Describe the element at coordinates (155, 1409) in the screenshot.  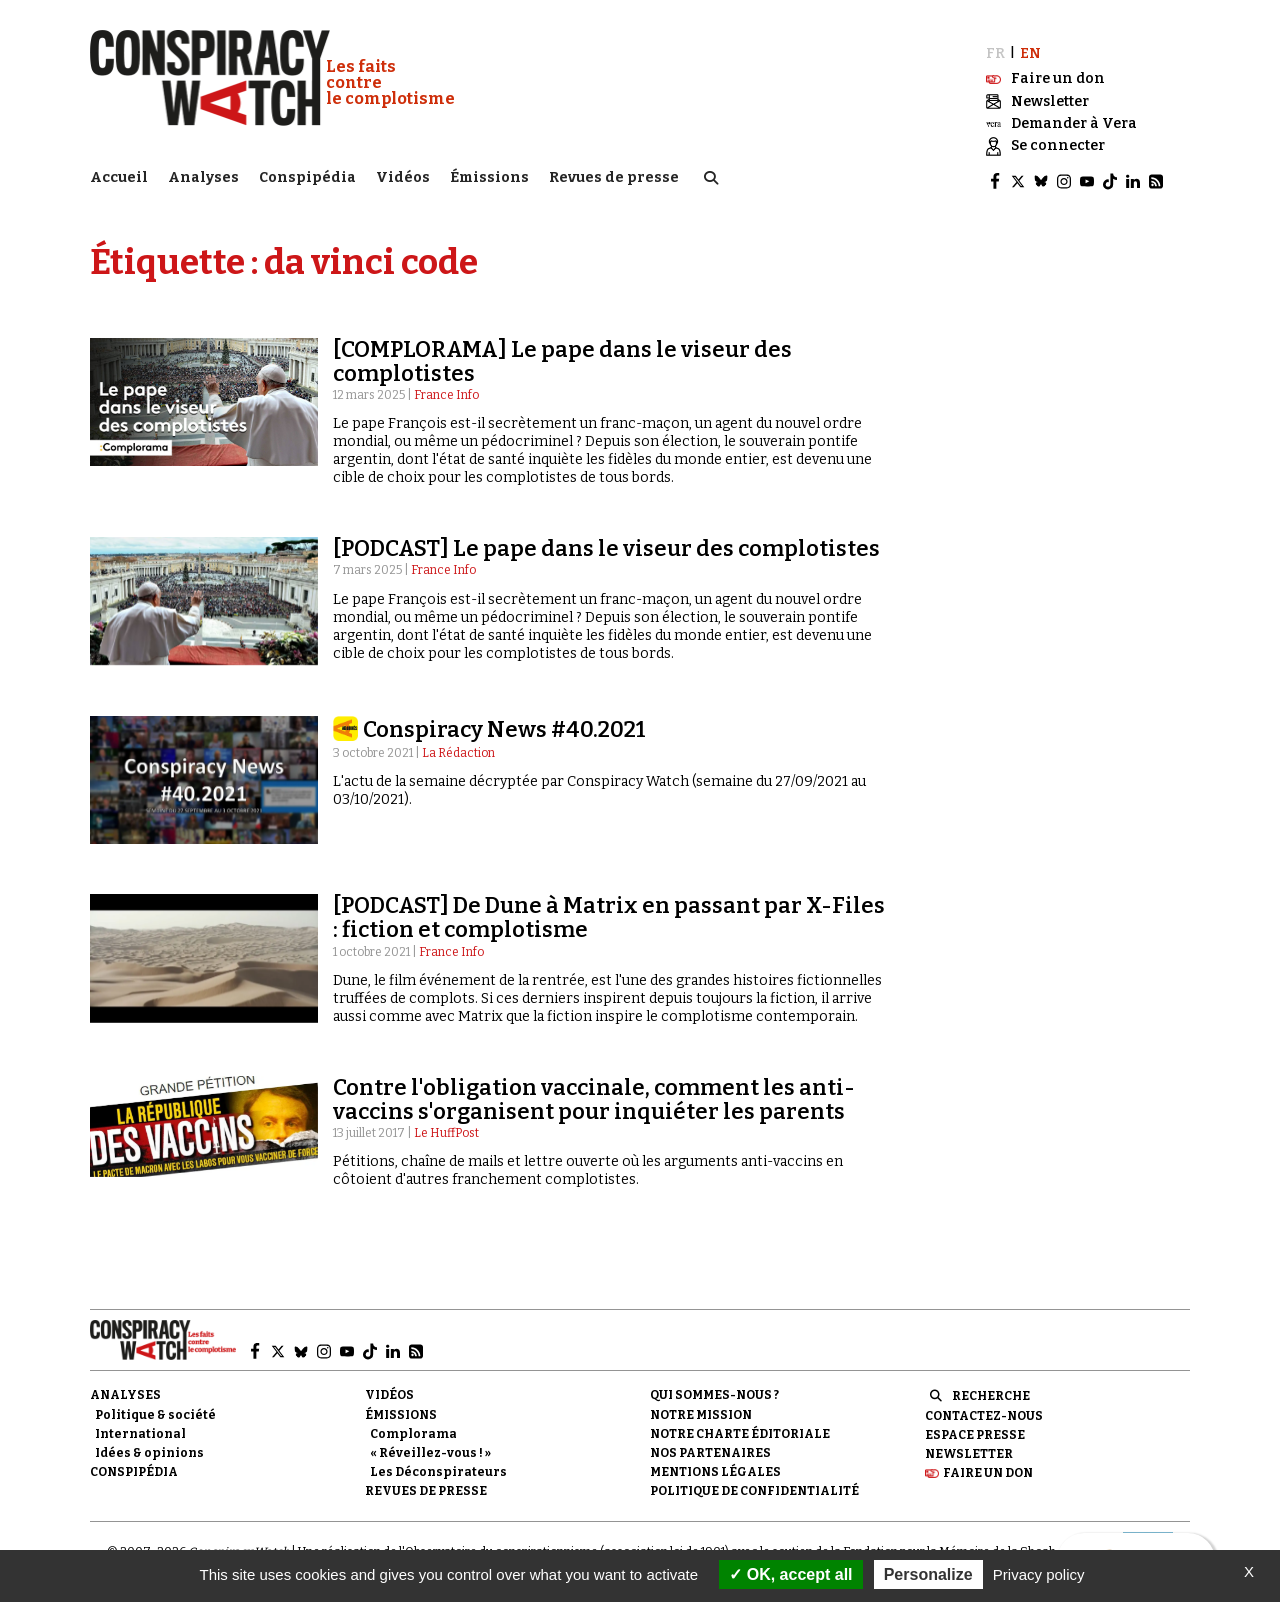
I see `Politique & société` at that location.